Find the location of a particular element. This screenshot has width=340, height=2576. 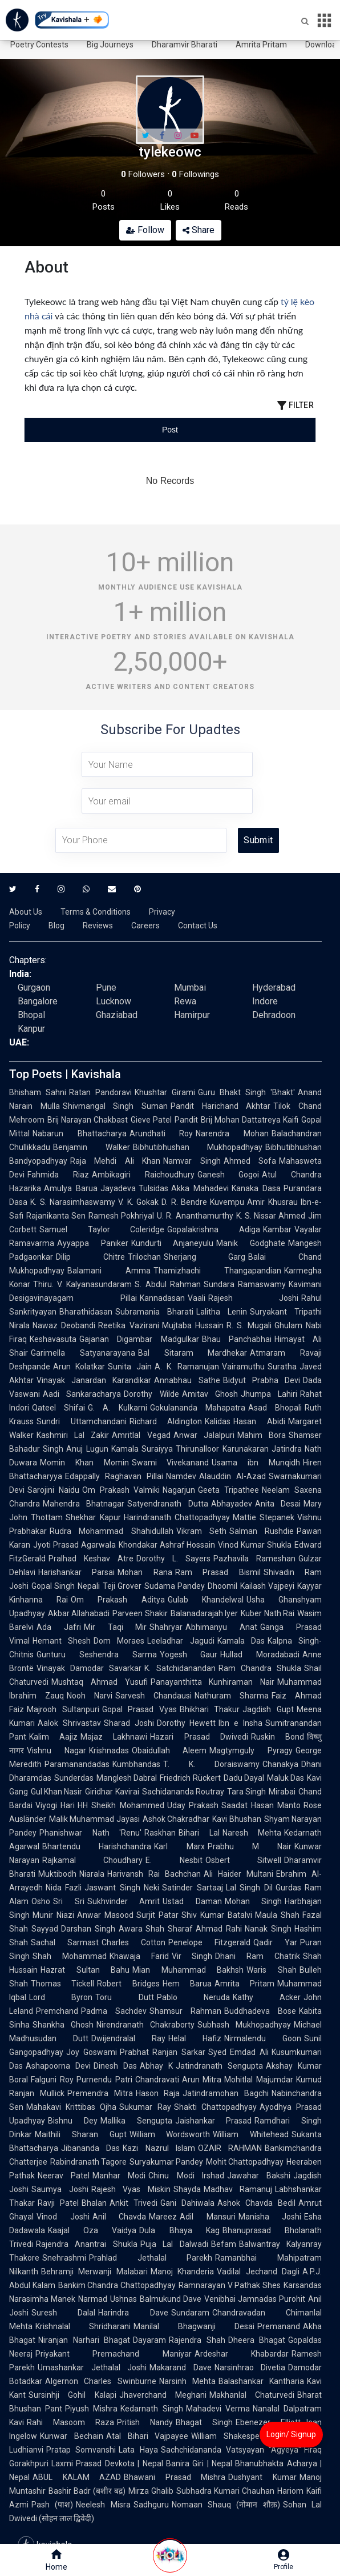

Snehrashmi is located at coordinates (64, 2257).